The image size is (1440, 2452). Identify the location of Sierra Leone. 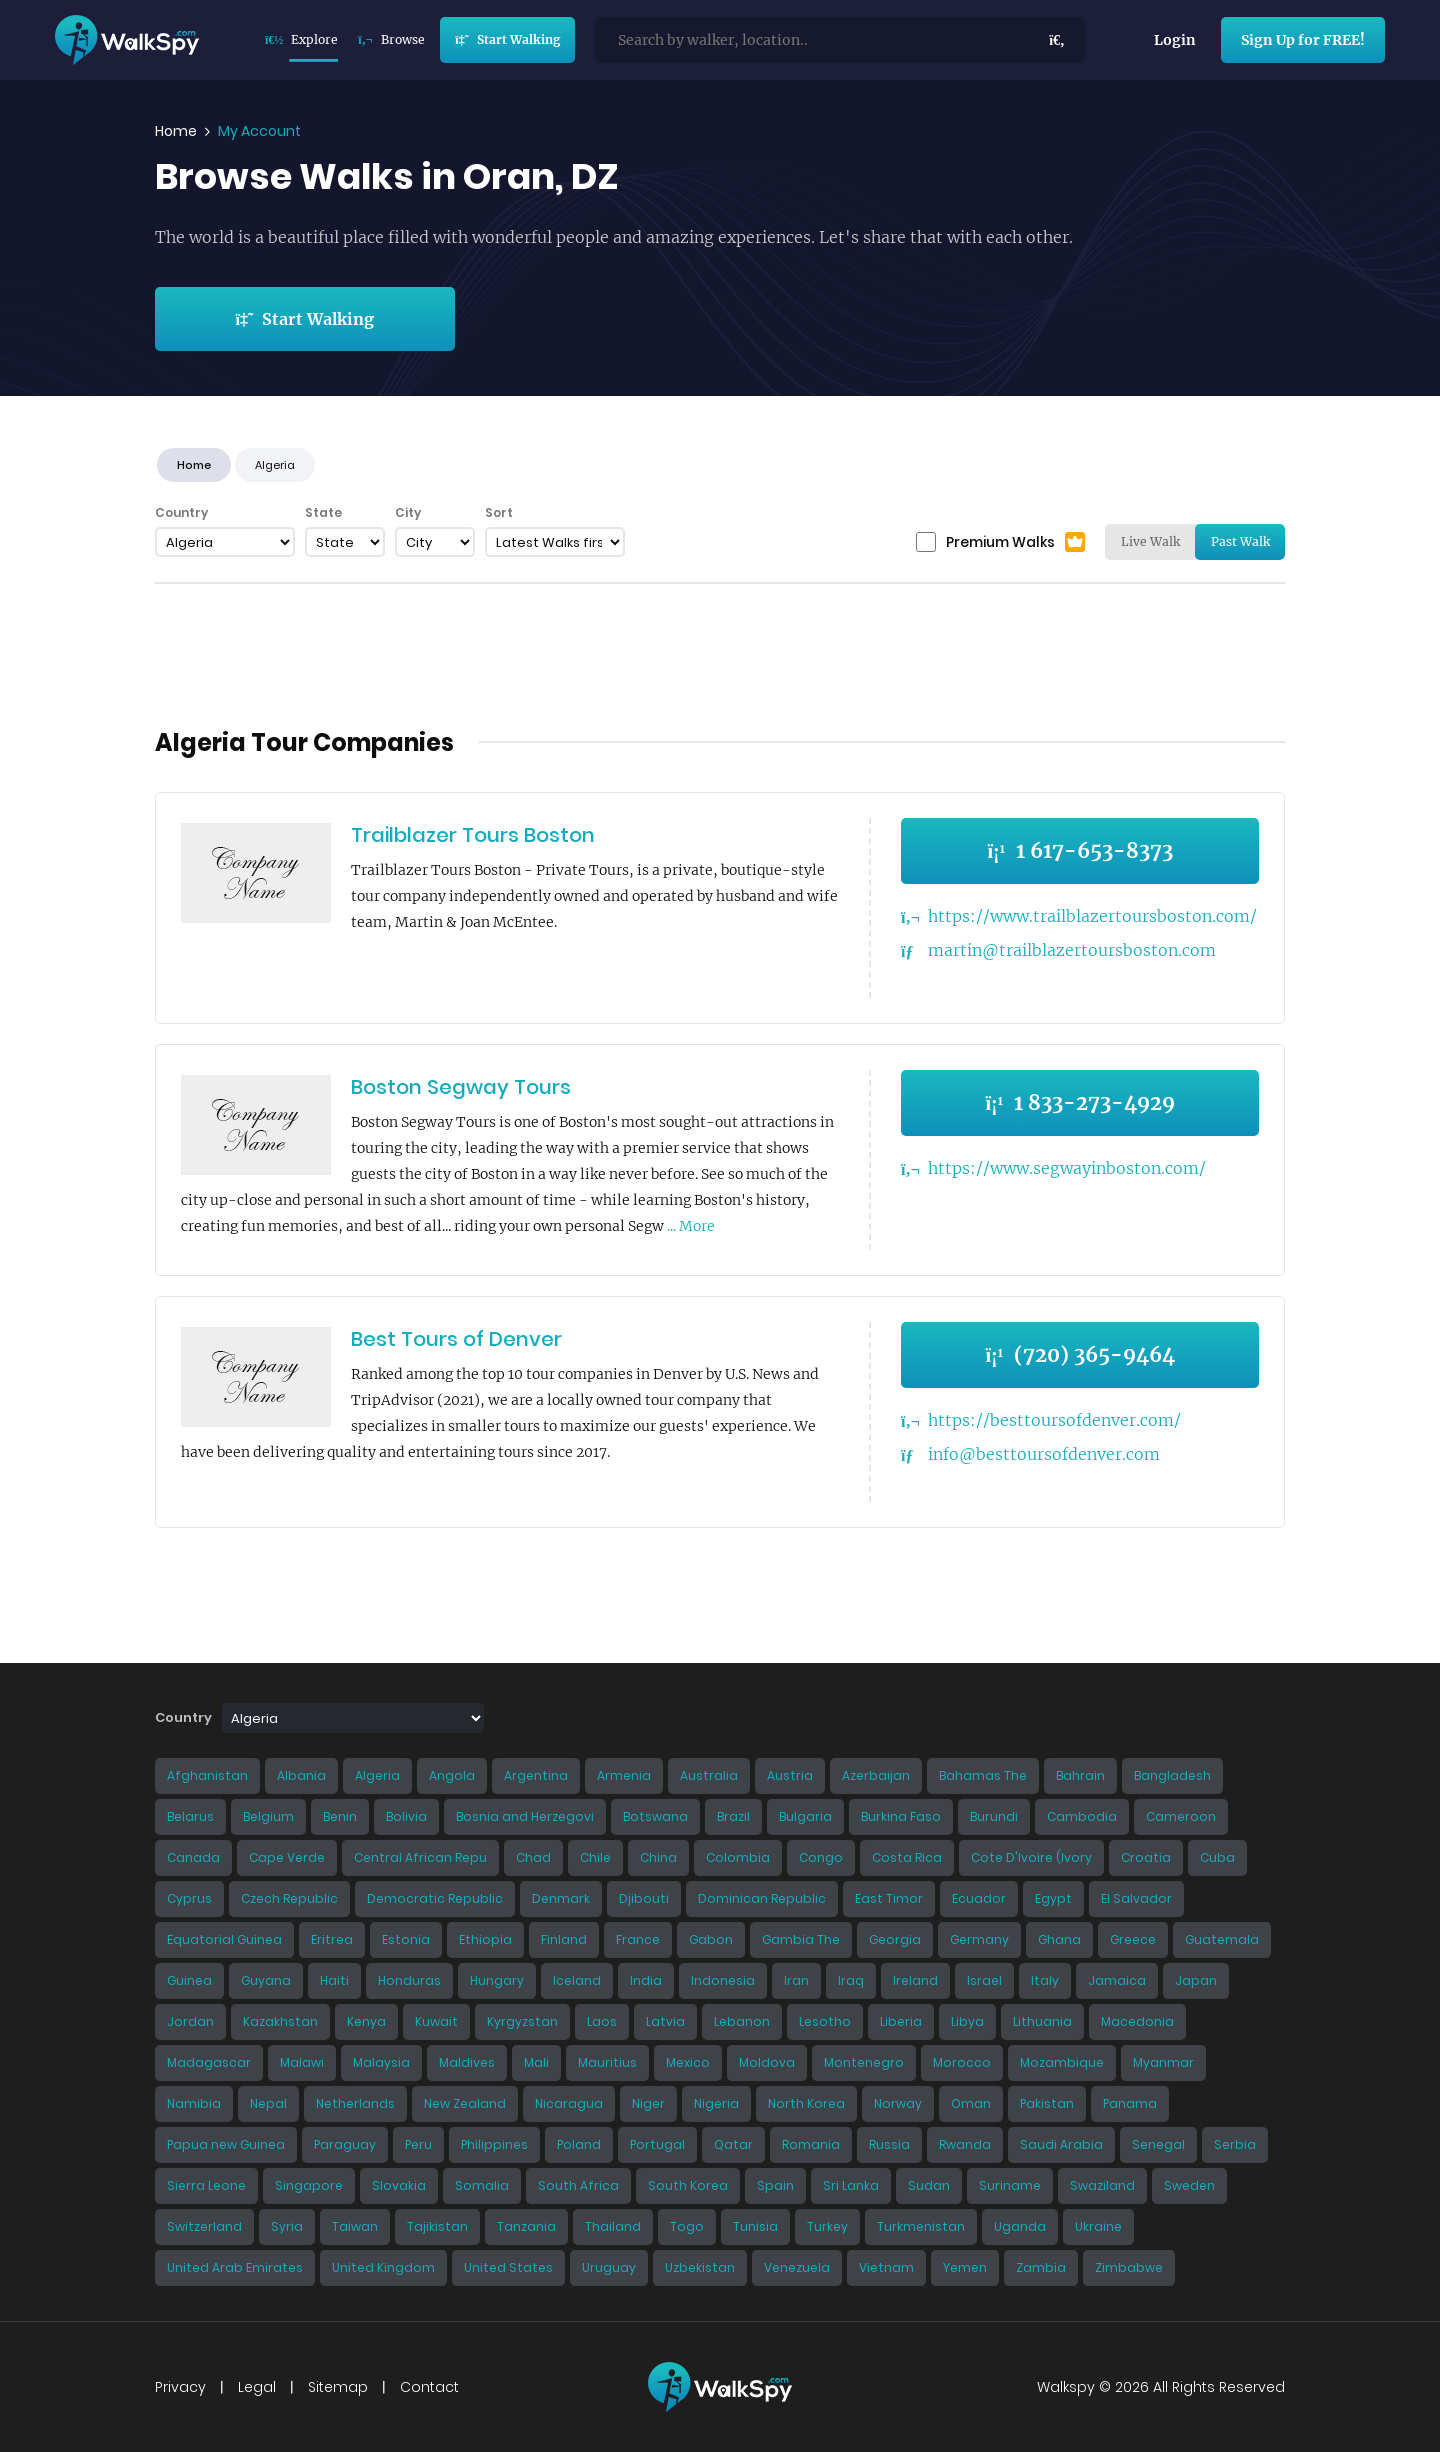
(206, 2185).